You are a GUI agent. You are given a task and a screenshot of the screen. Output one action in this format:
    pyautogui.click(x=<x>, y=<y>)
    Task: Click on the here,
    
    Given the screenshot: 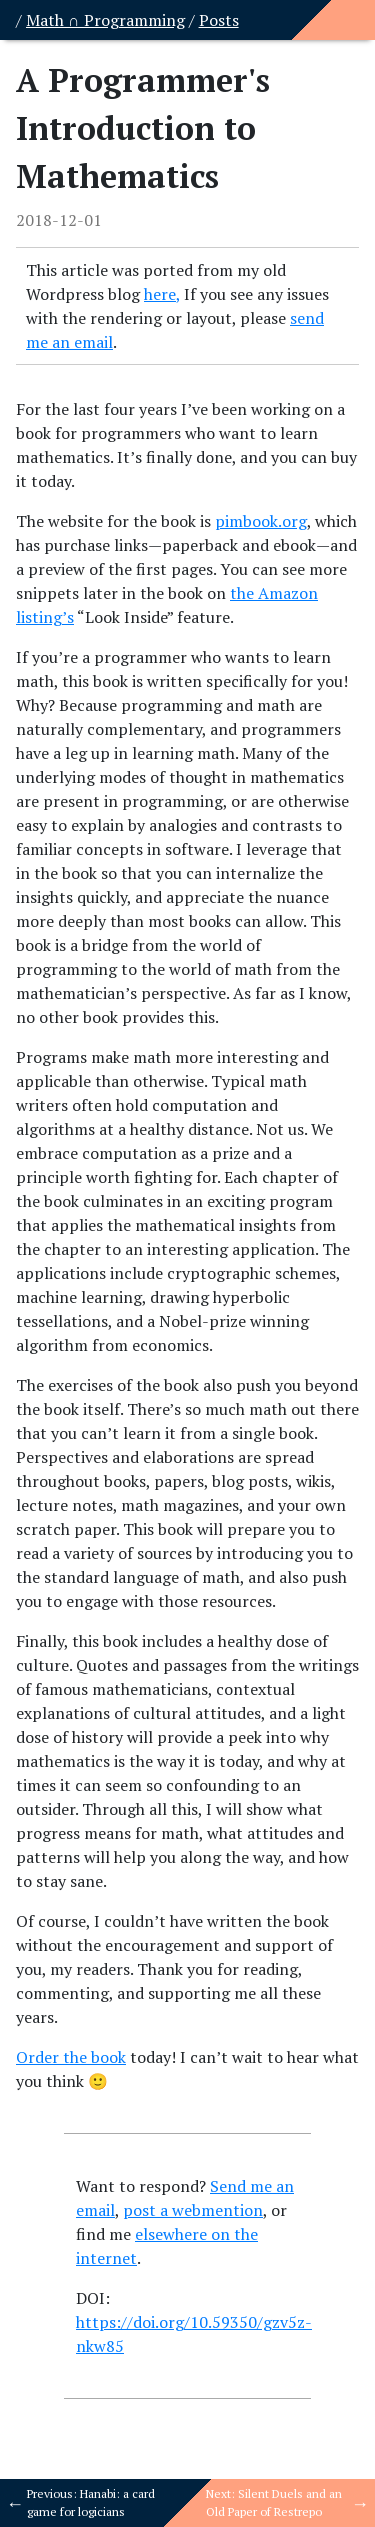 What is the action you would take?
    pyautogui.click(x=162, y=294)
    